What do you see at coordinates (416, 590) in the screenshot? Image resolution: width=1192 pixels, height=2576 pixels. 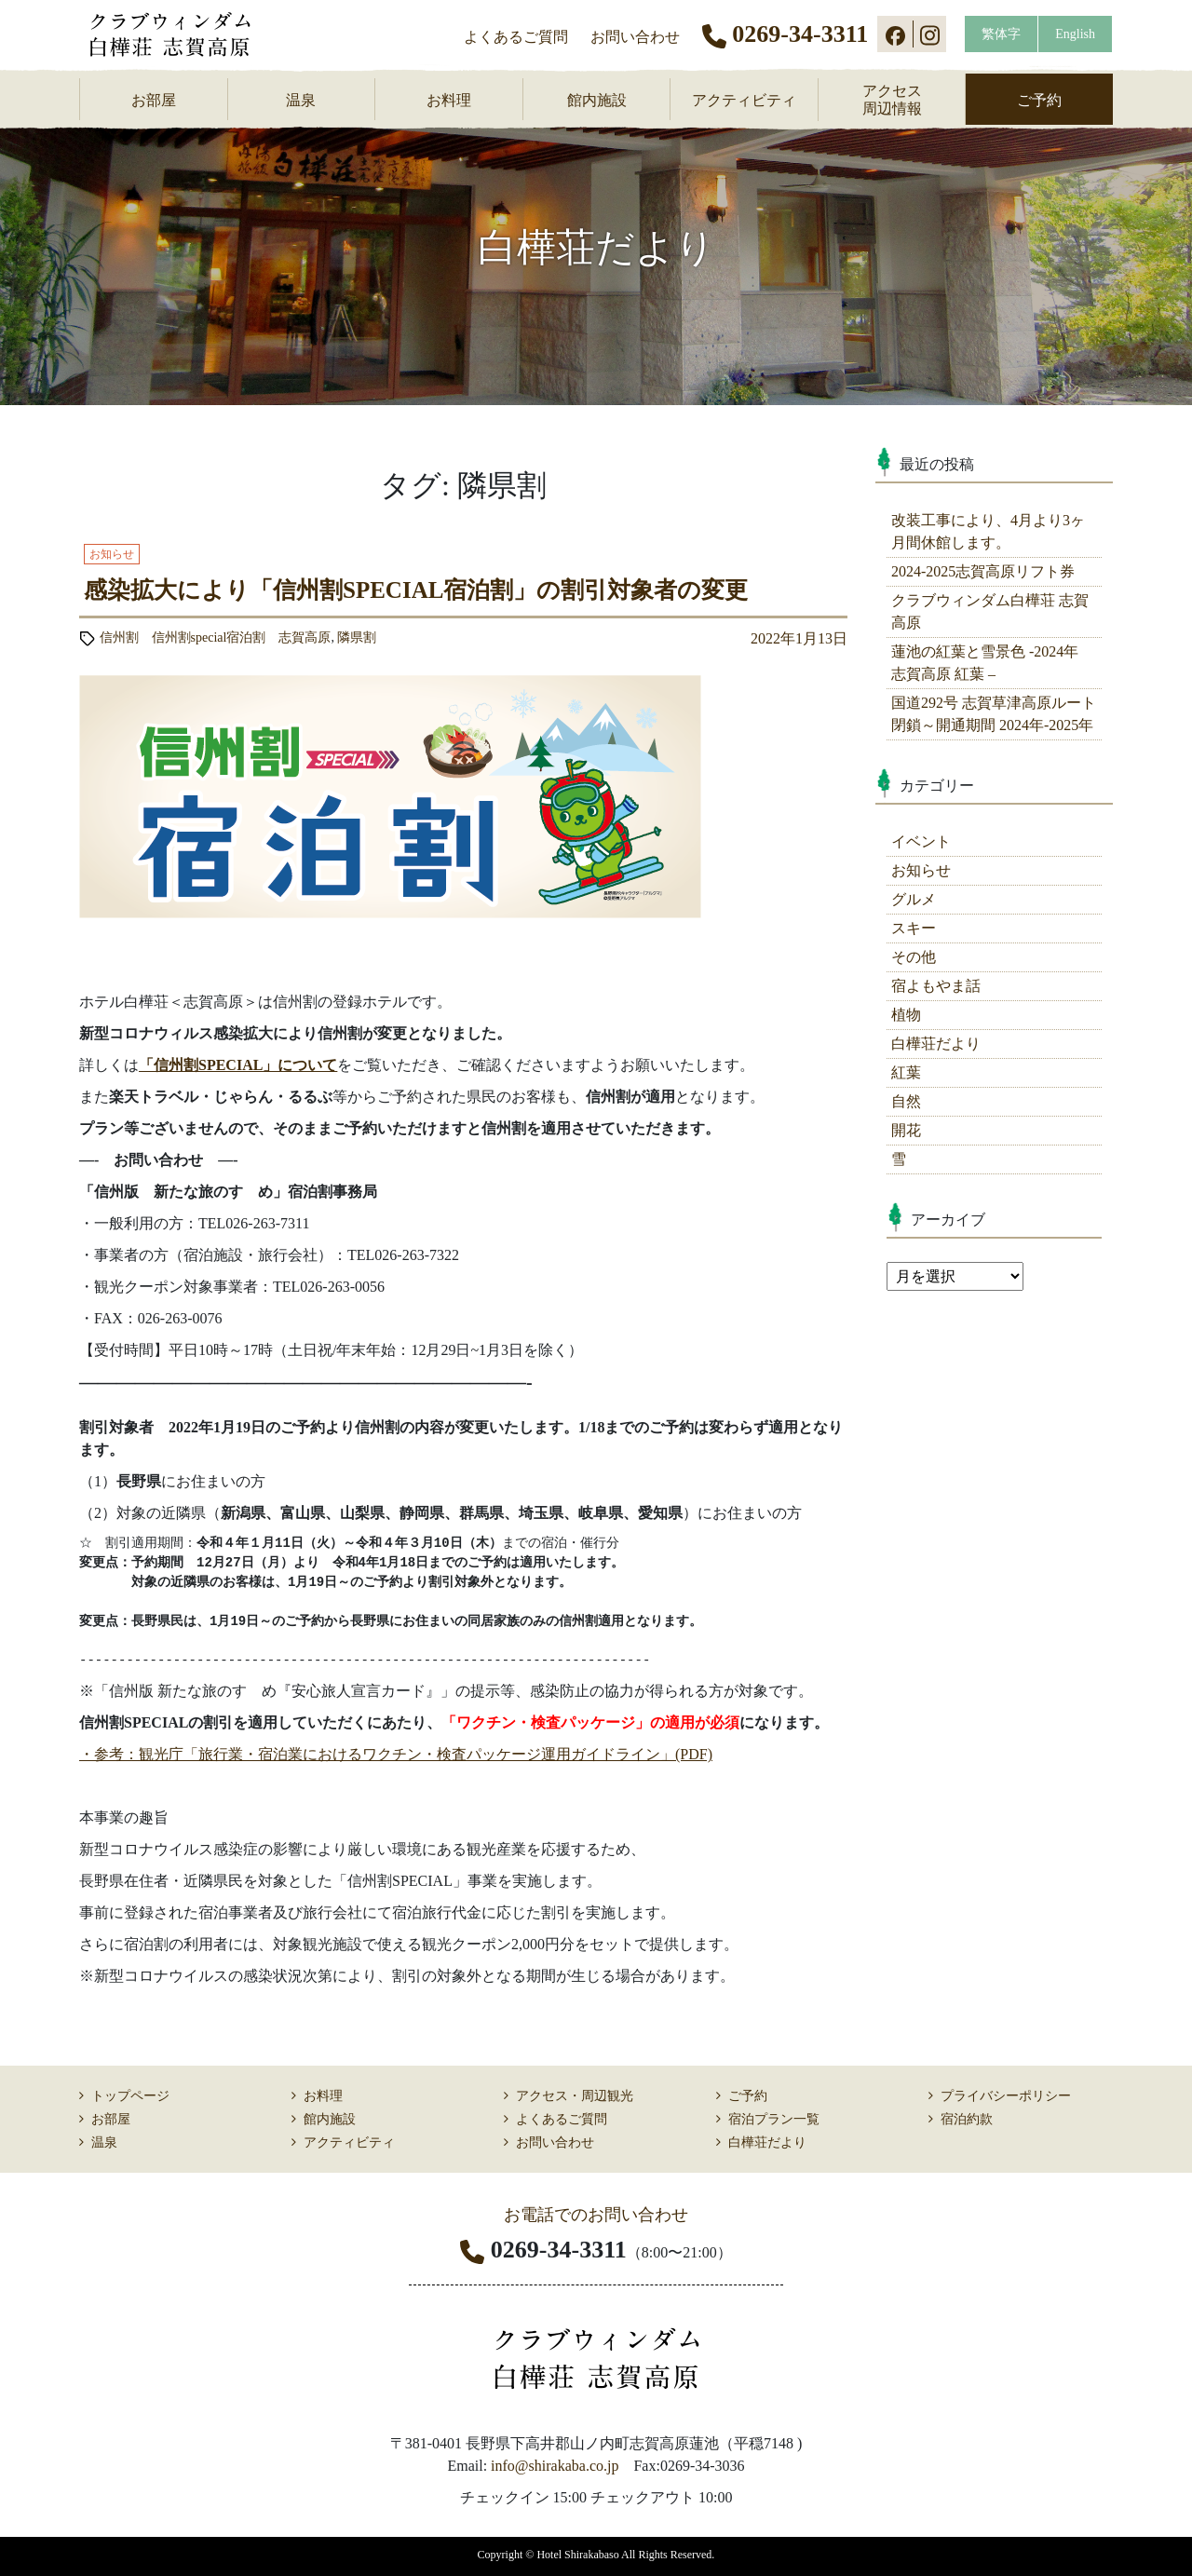 I see `感染拡大により「信州割SPECIAL宿泊割」の割引対象者の変更` at bounding box center [416, 590].